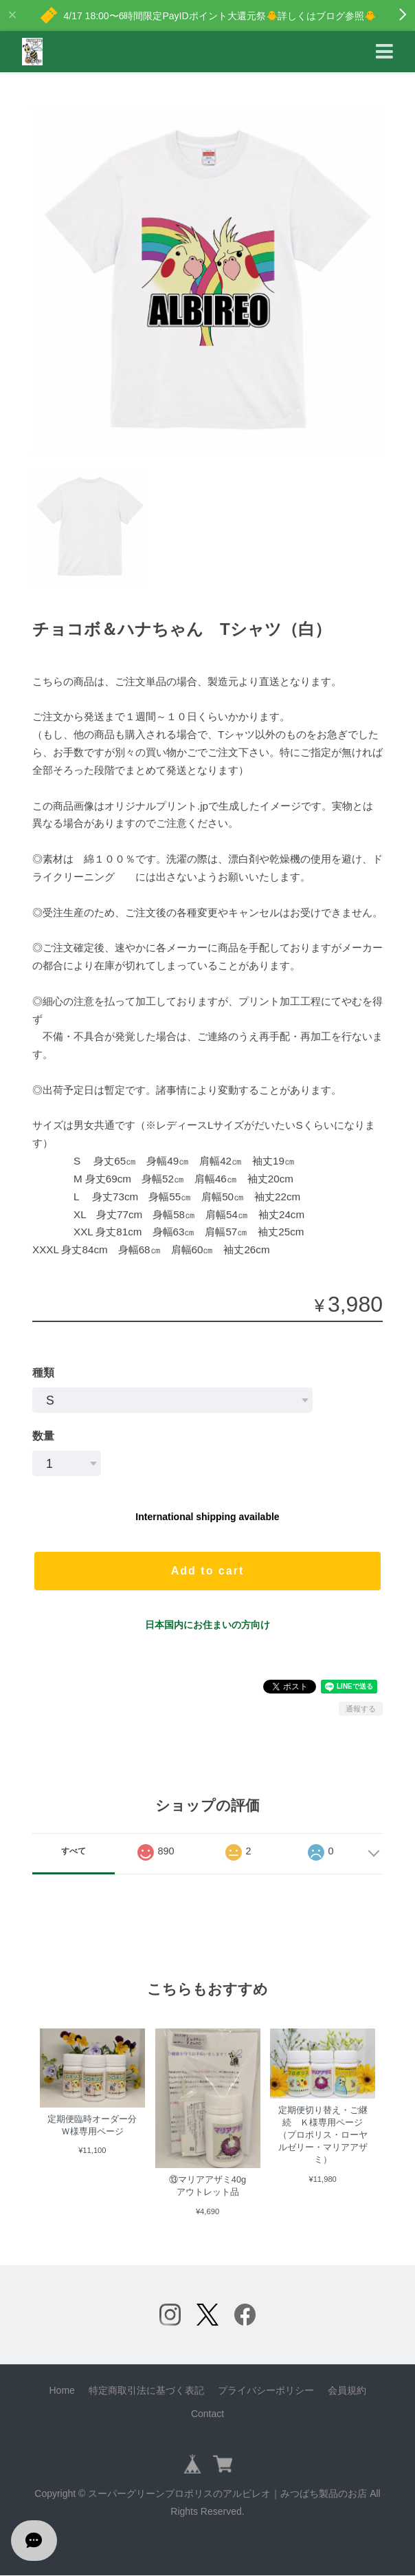  Describe the element at coordinates (61, 2390) in the screenshot. I see `Home` at that location.